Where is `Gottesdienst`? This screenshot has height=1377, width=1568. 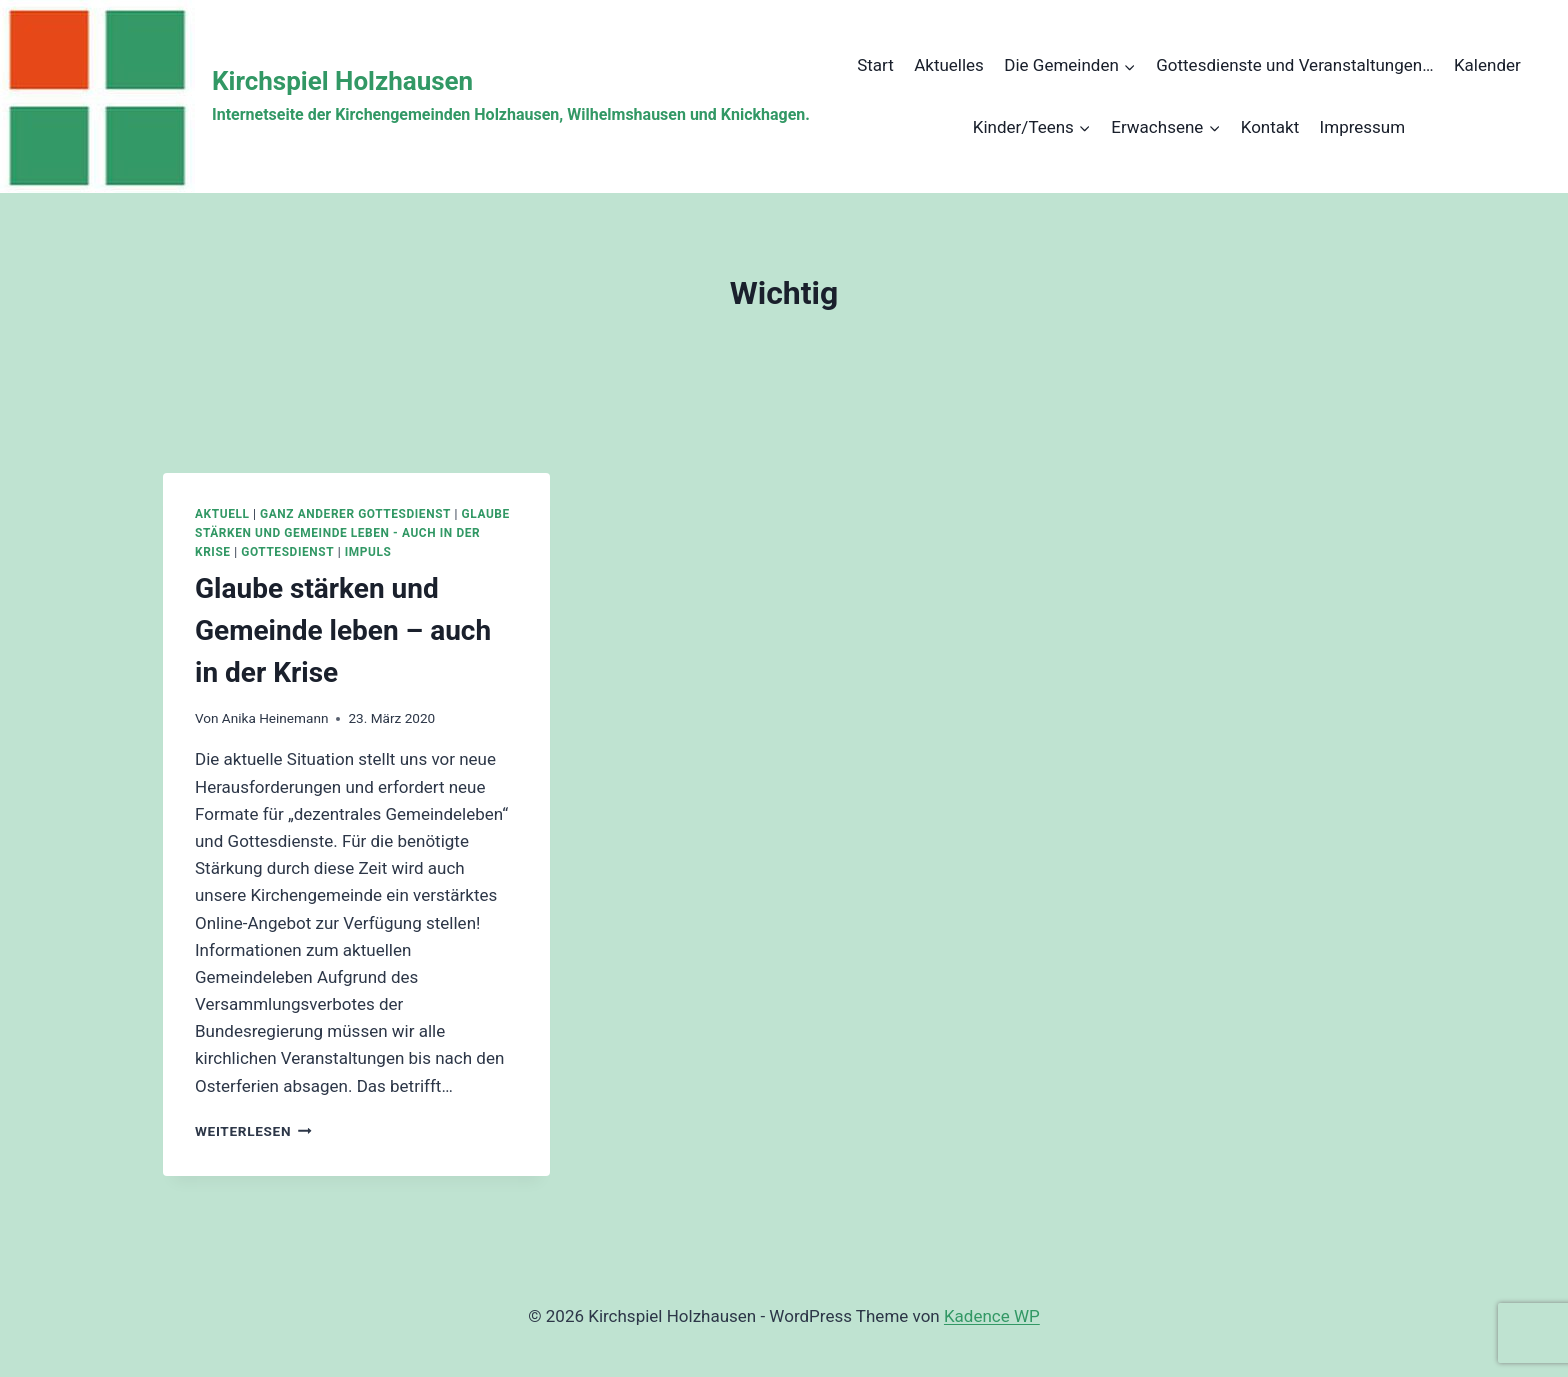
Gottesdienst is located at coordinates (287, 552).